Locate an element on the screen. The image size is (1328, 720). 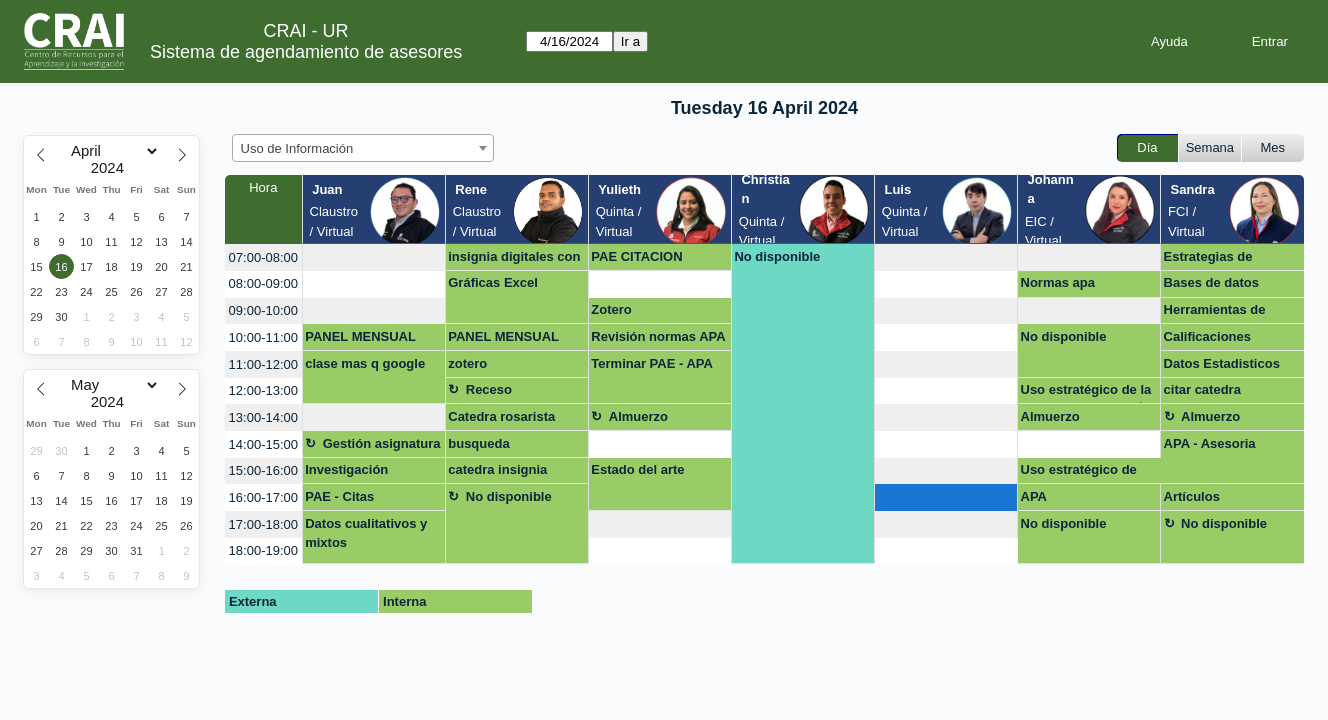
Revisión normas APA is located at coordinates (658, 336).